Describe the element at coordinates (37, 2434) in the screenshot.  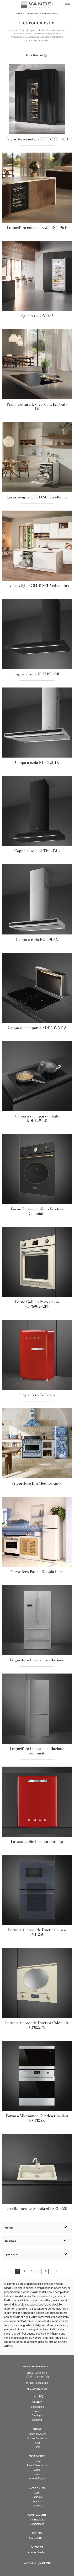
I see `Cucine Moderne` at that location.